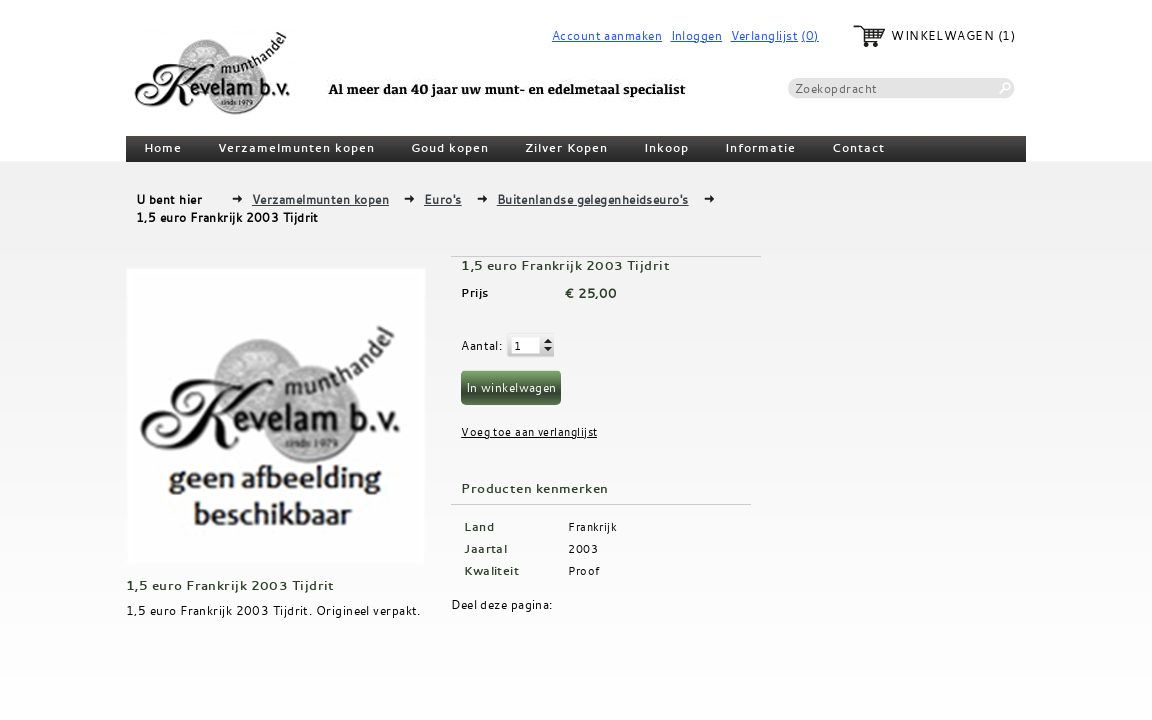 The height and width of the screenshot is (720, 1152). What do you see at coordinates (697, 35) in the screenshot?
I see `Inloggen` at bounding box center [697, 35].